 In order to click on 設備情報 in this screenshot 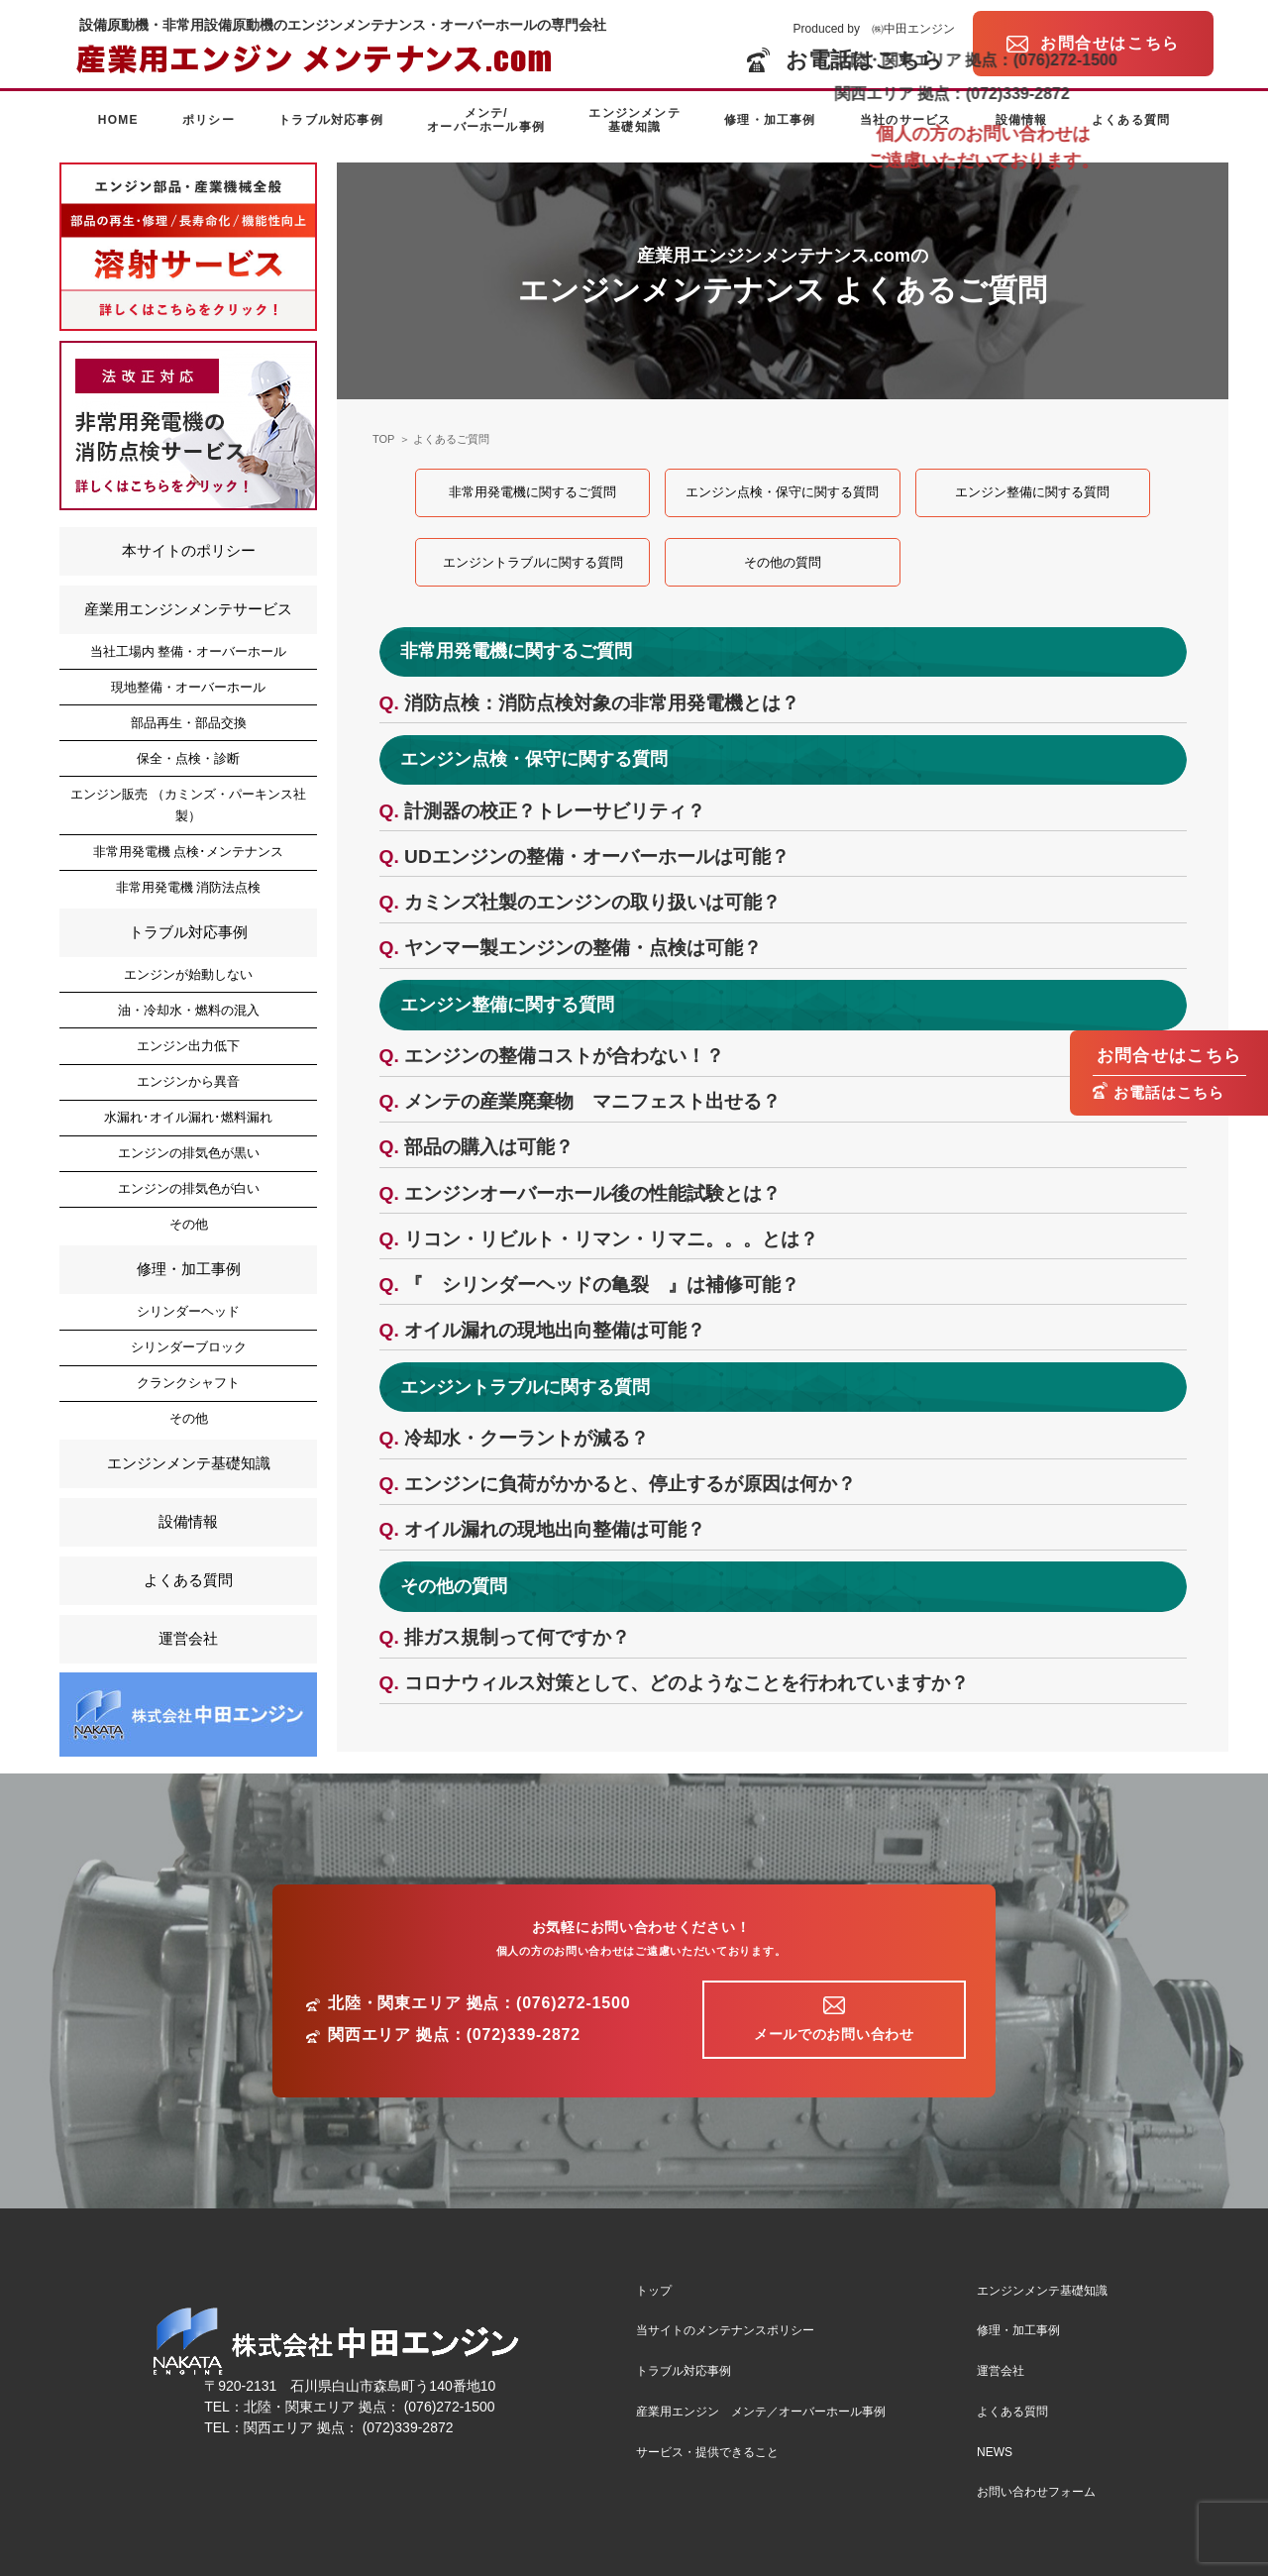, I will do `click(1022, 120)`.